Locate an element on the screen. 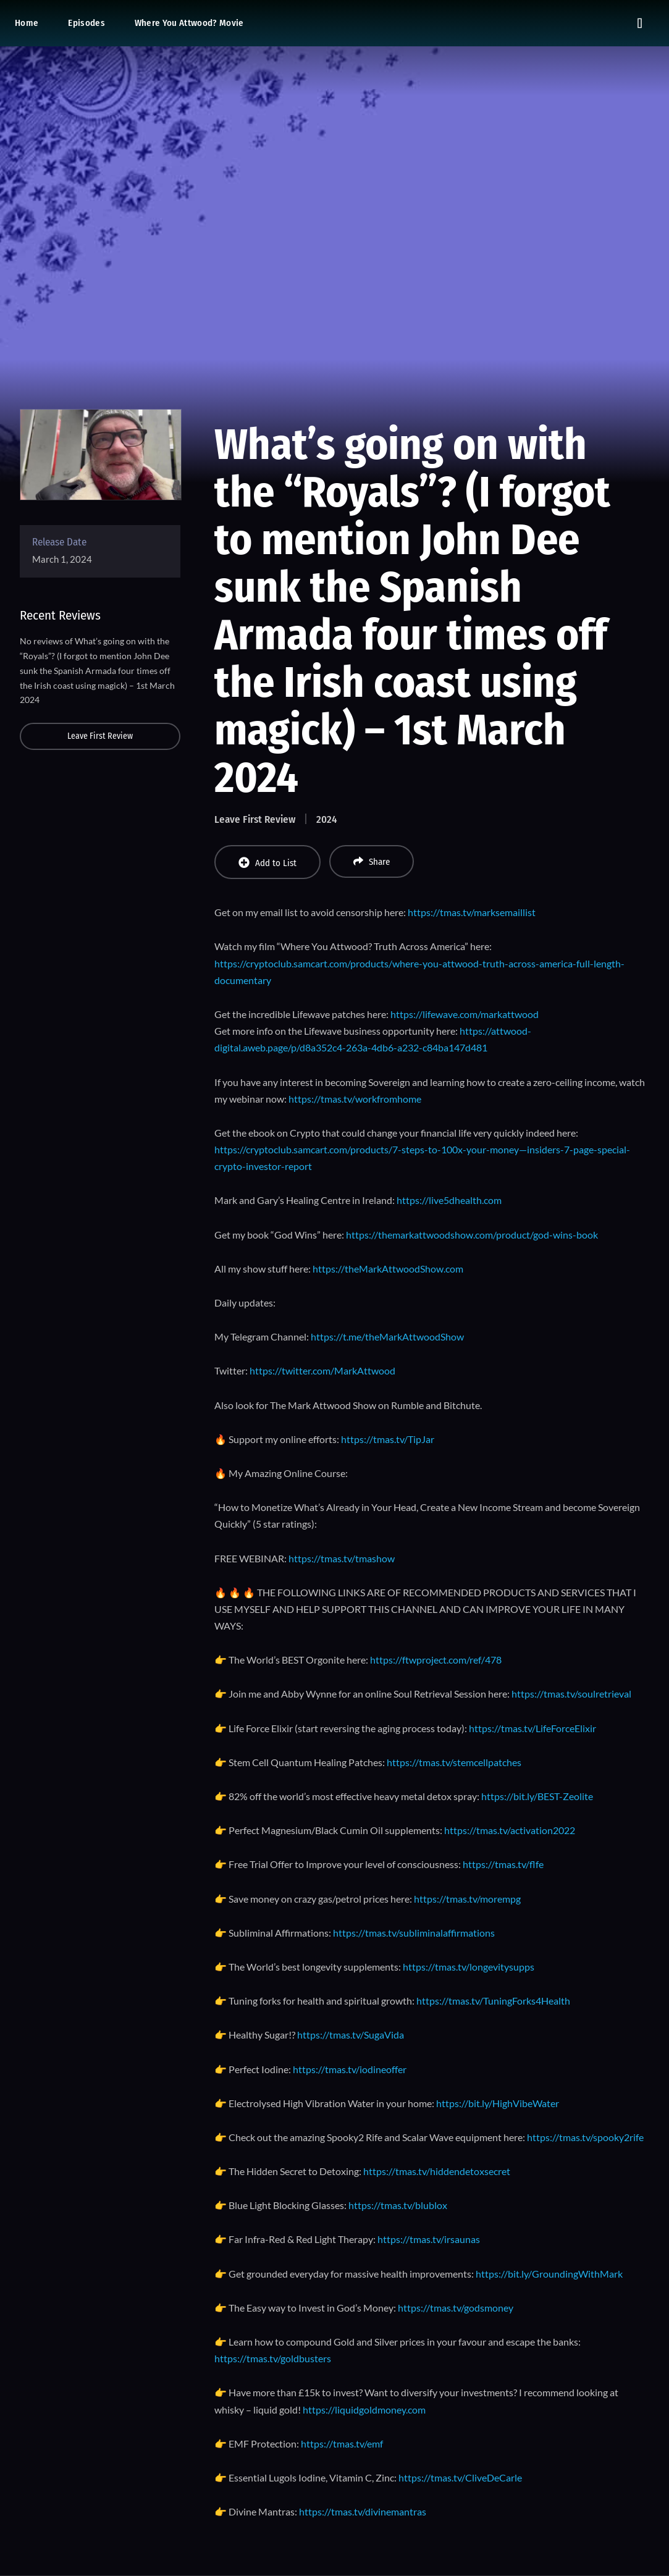  https://tmas.tv/spooky2rife is located at coordinates (585, 2137).